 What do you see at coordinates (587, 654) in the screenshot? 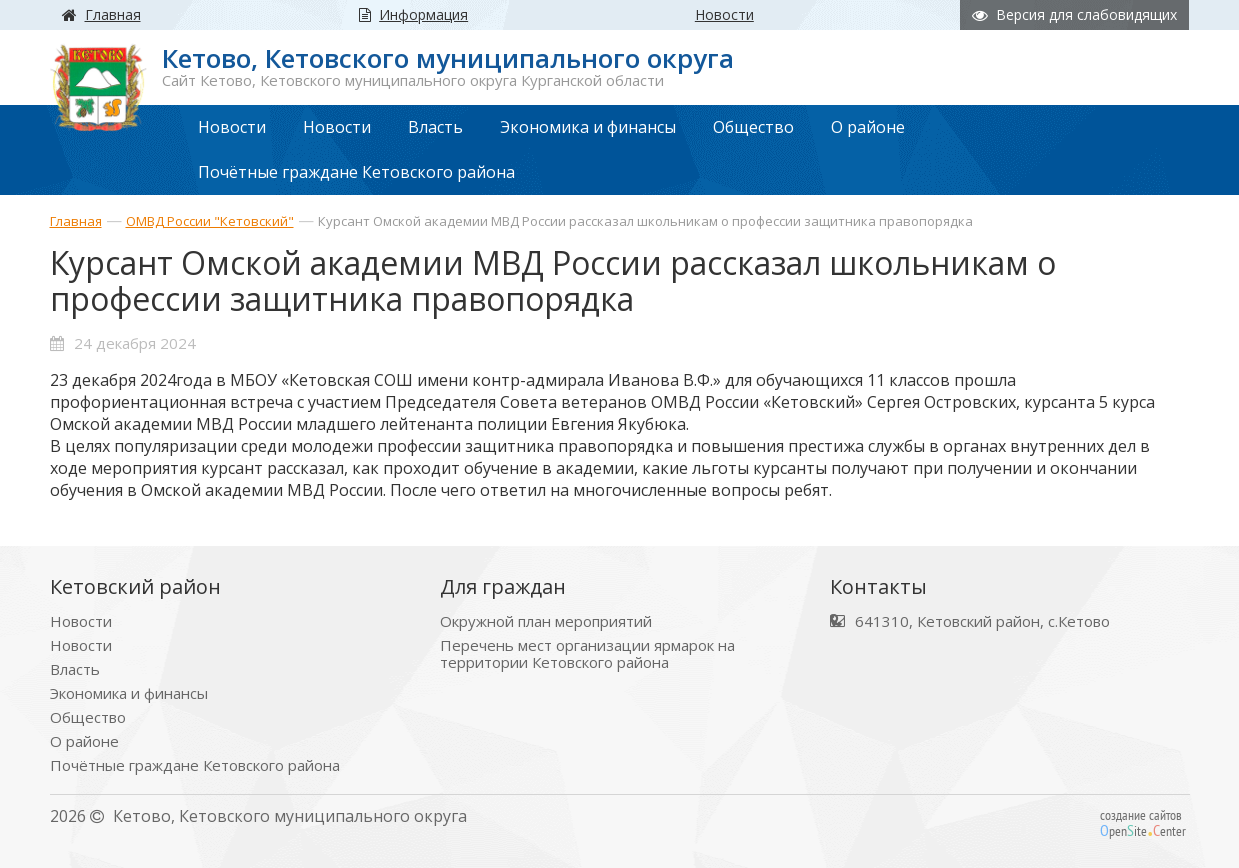
I see `Перечень мест организации ярмарок на территории Кетовского района` at bounding box center [587, 654].